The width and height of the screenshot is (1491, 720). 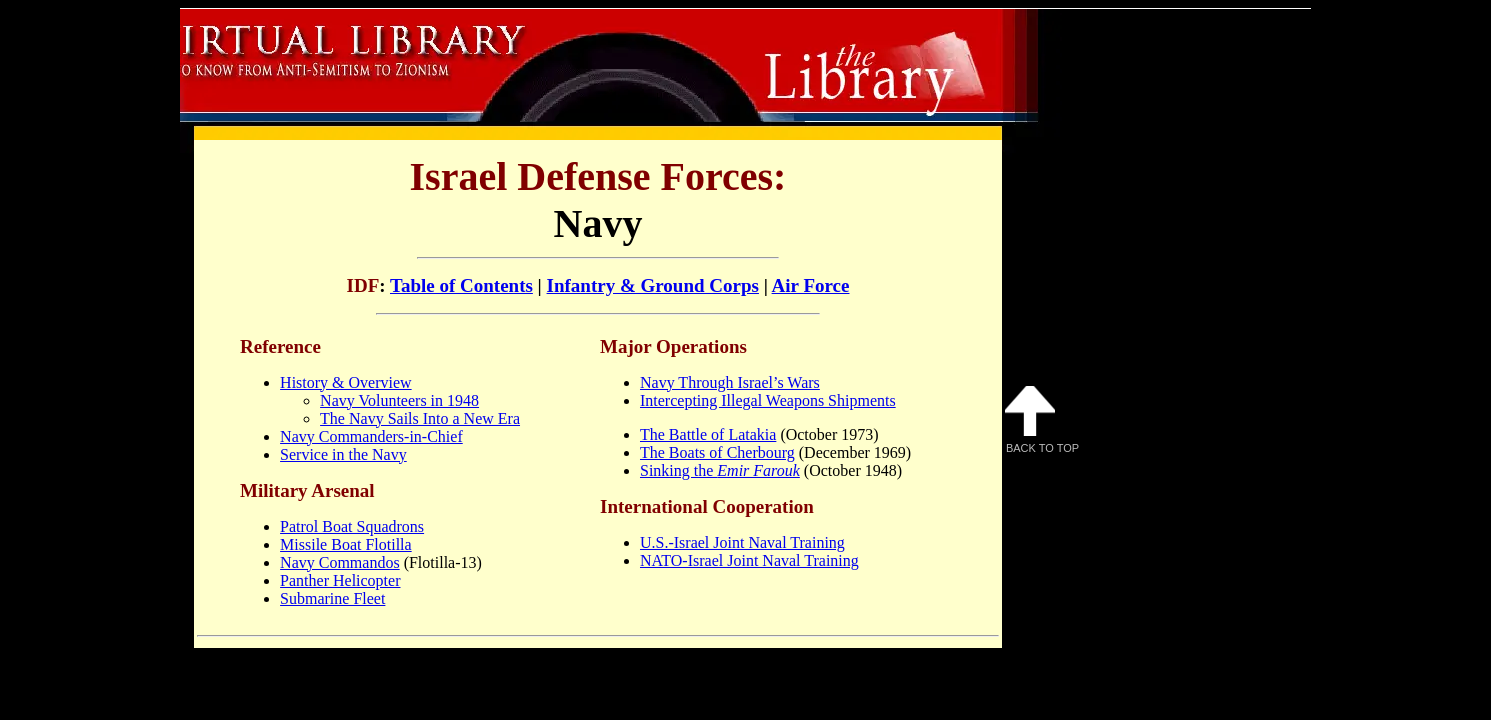 What do you see at coordinates (352, 526) in the screenshot?
I see `Patrol Boat Squadrons` at bounding box center [352, 526].